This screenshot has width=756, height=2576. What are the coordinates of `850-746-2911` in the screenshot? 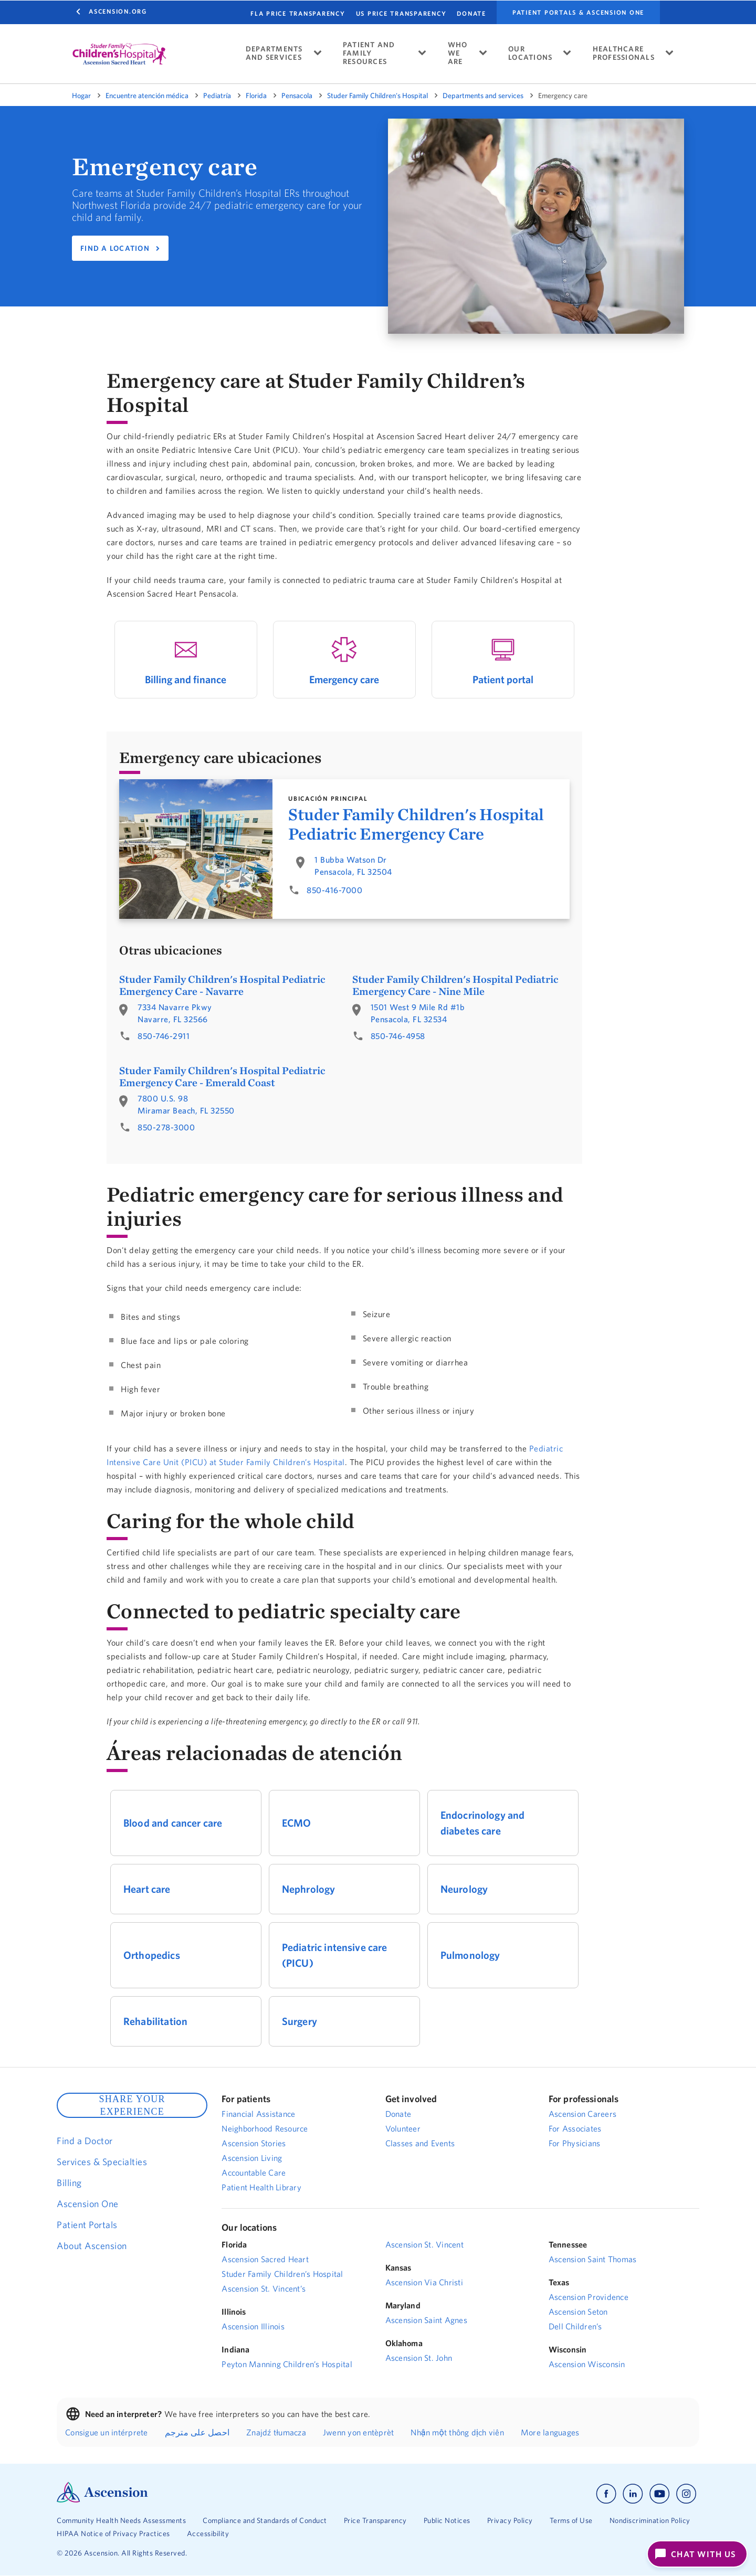 It's located at (164, 1036).